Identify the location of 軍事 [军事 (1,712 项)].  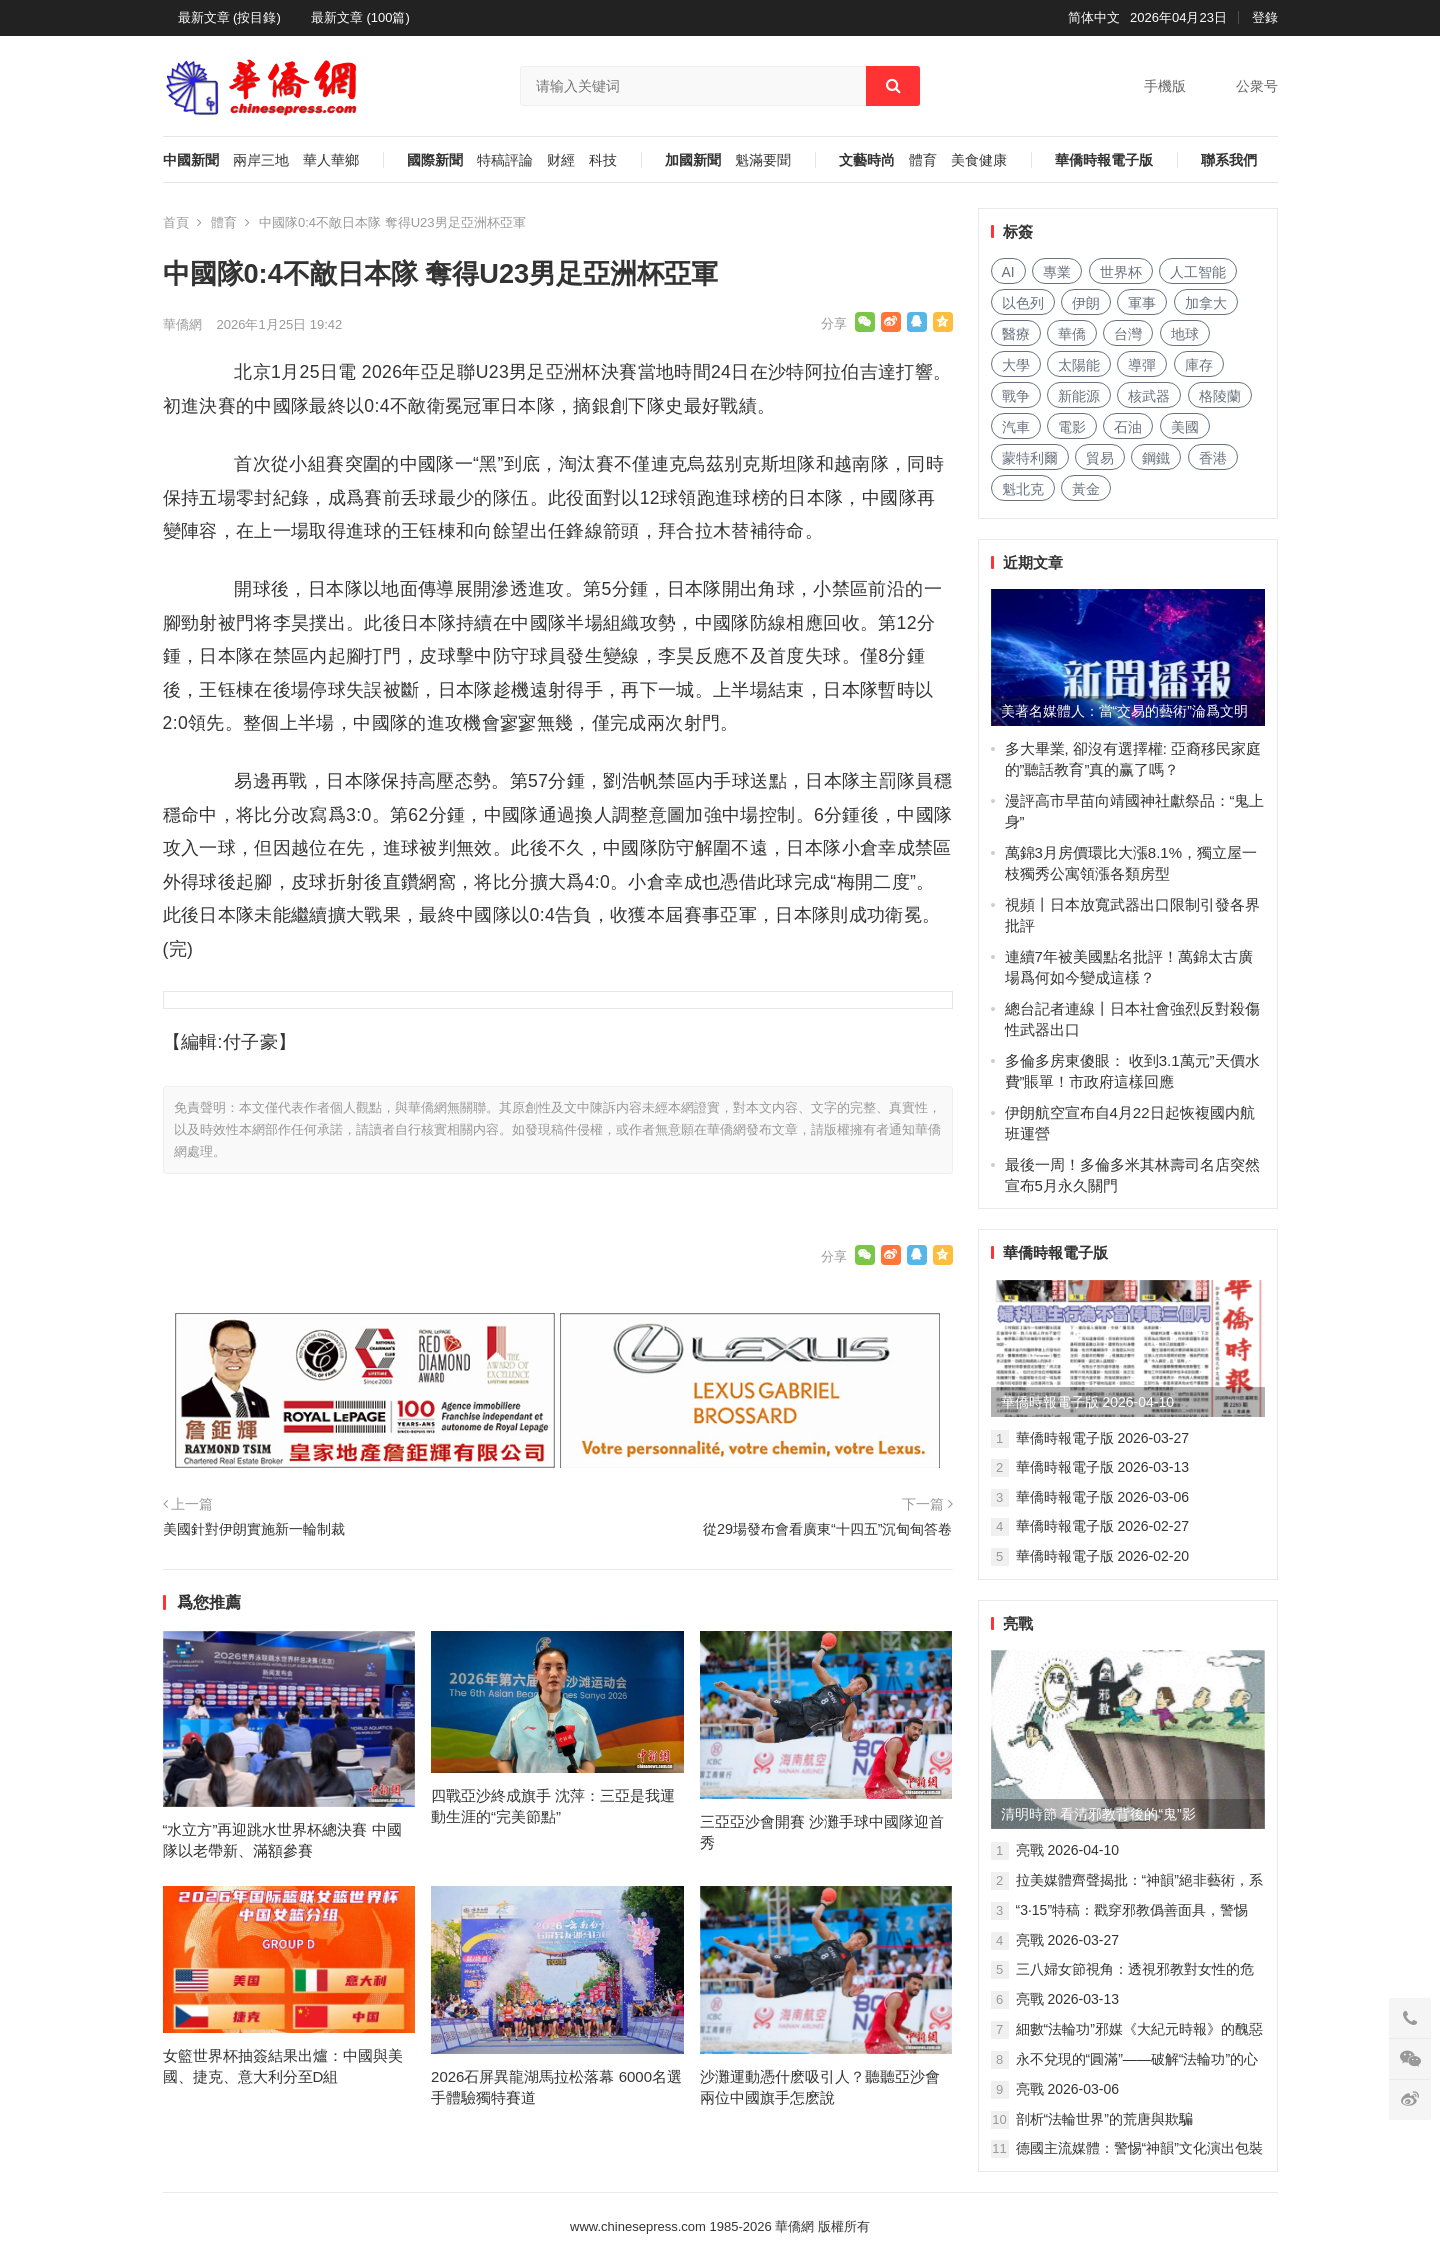
(1142, 303).